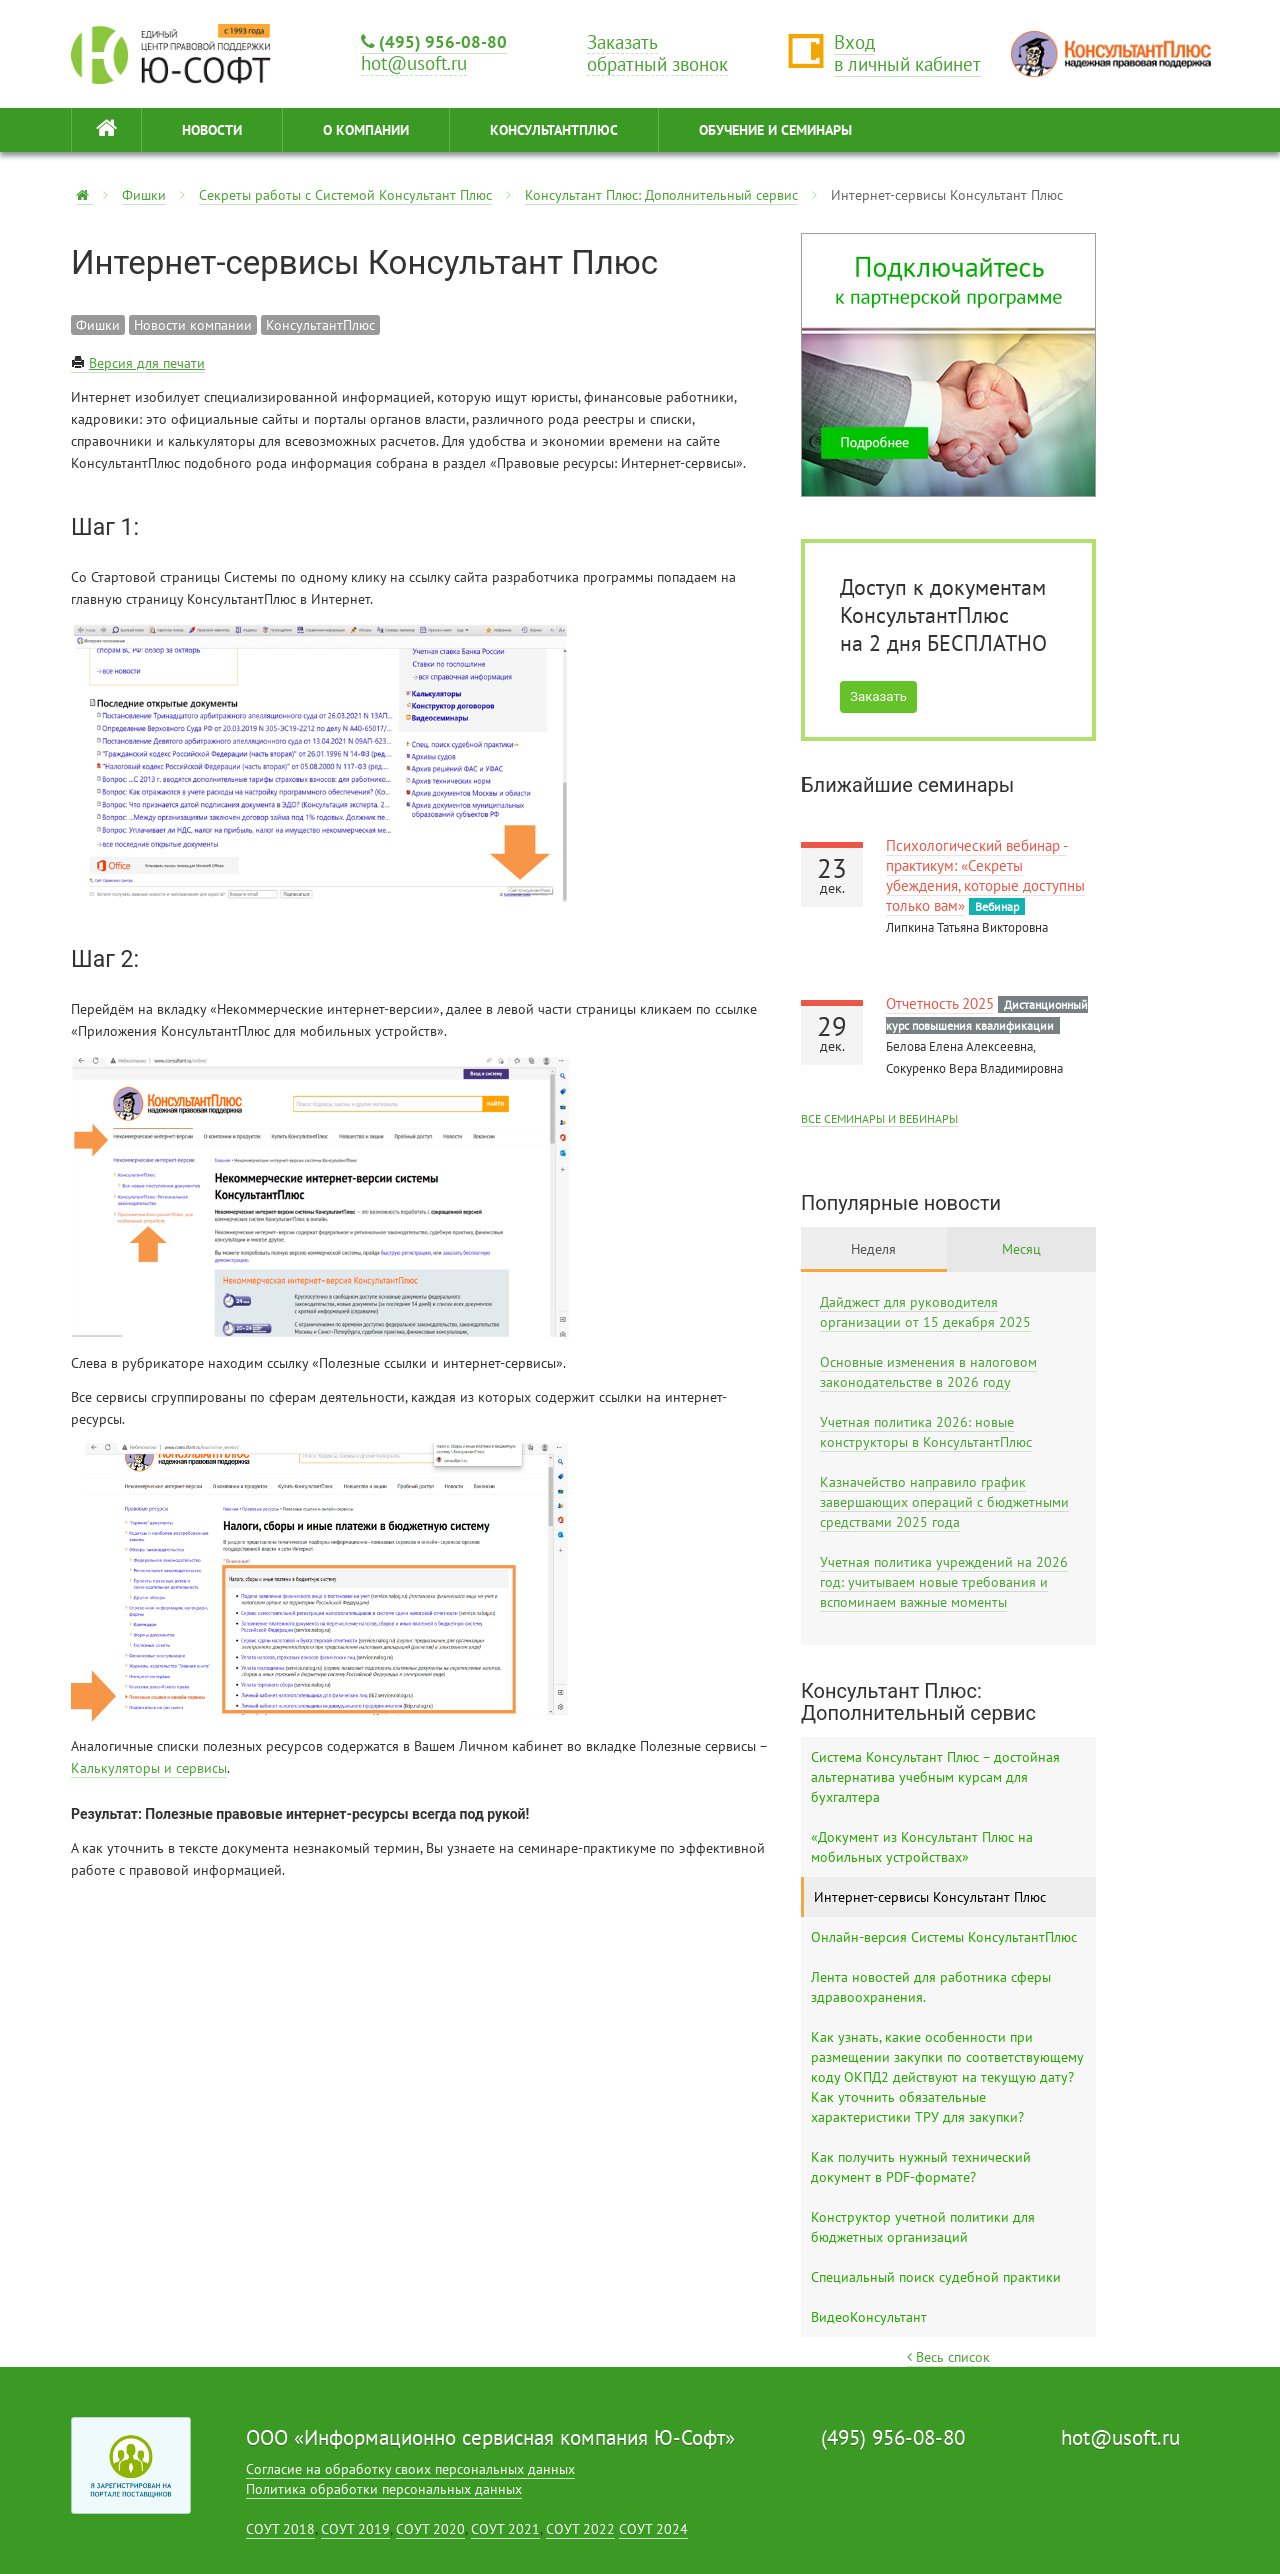 Image resolution: width=1280 pixels, height=2574 pixels. Describe the element at coordinates (944, 1502) in the screenshot. I see `Казначейство направило график завершающих операций с бюджетными средствами 2025 года` at that location.